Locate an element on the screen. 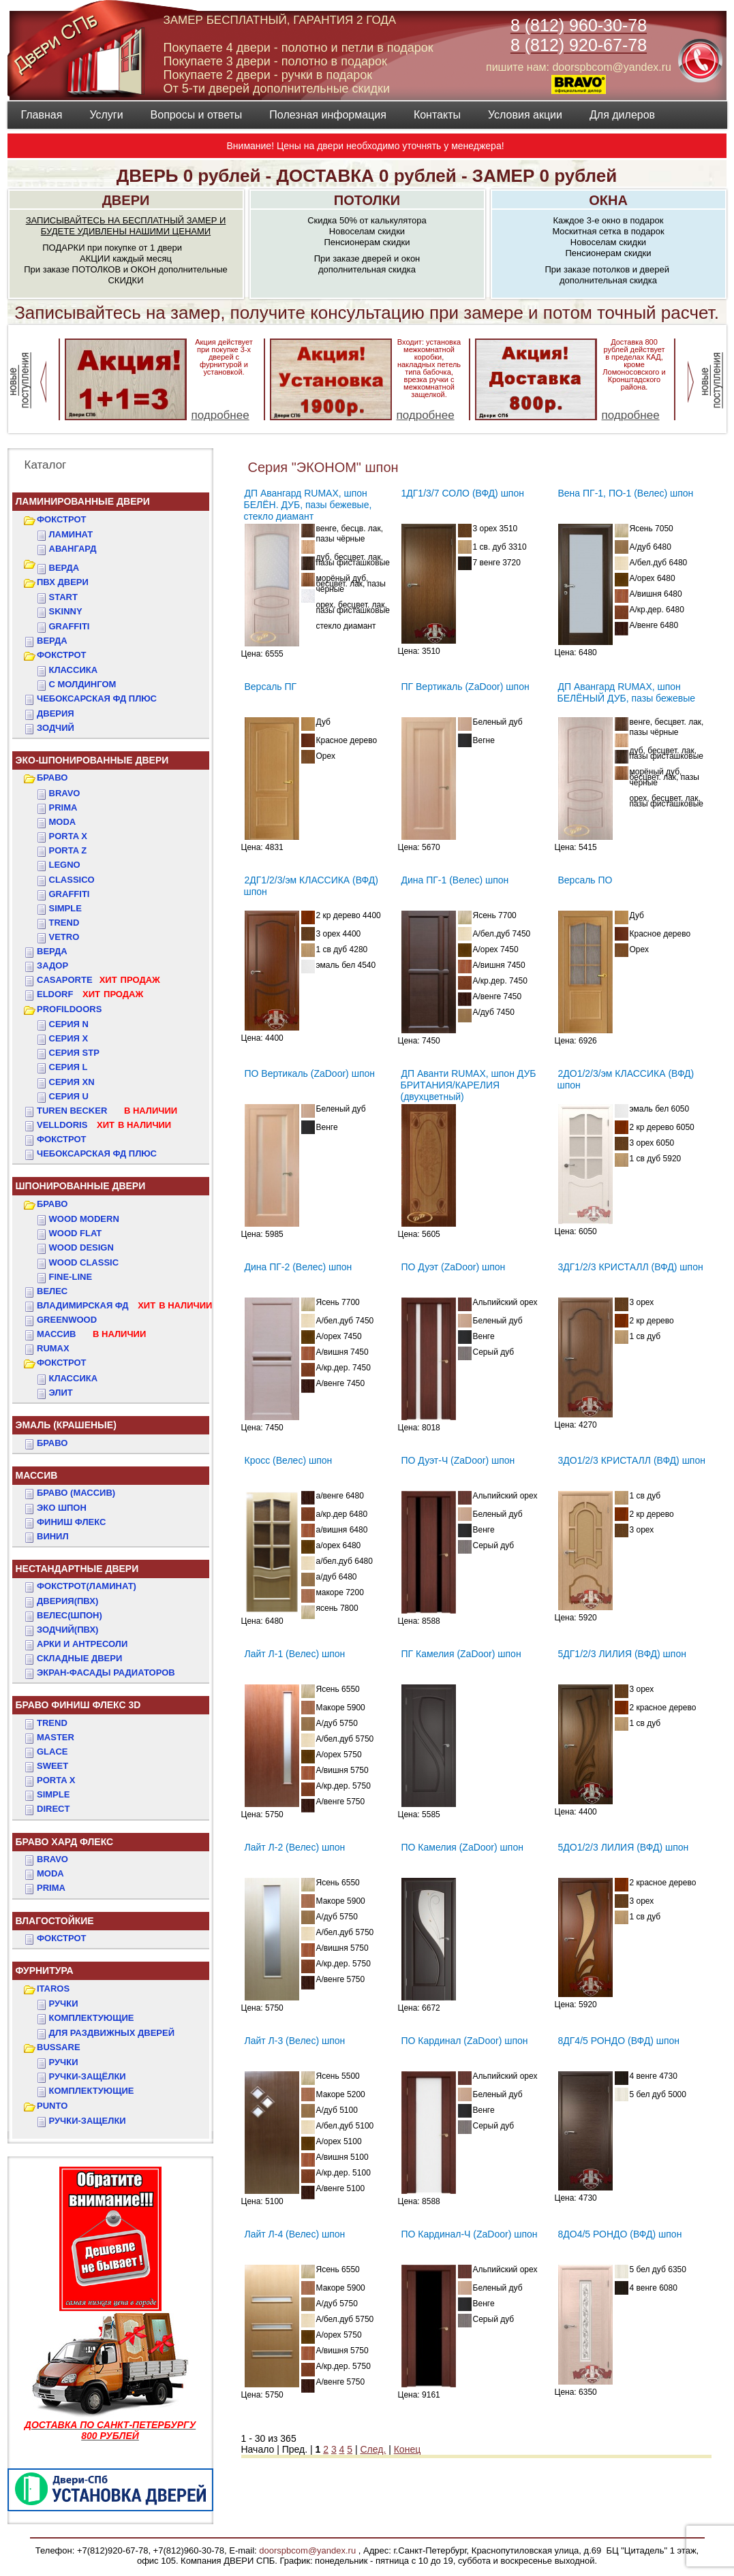 Image resolution: width=734 pixels, height=2576 pixels. ПВХ двери is located at coordinates (63, 582).